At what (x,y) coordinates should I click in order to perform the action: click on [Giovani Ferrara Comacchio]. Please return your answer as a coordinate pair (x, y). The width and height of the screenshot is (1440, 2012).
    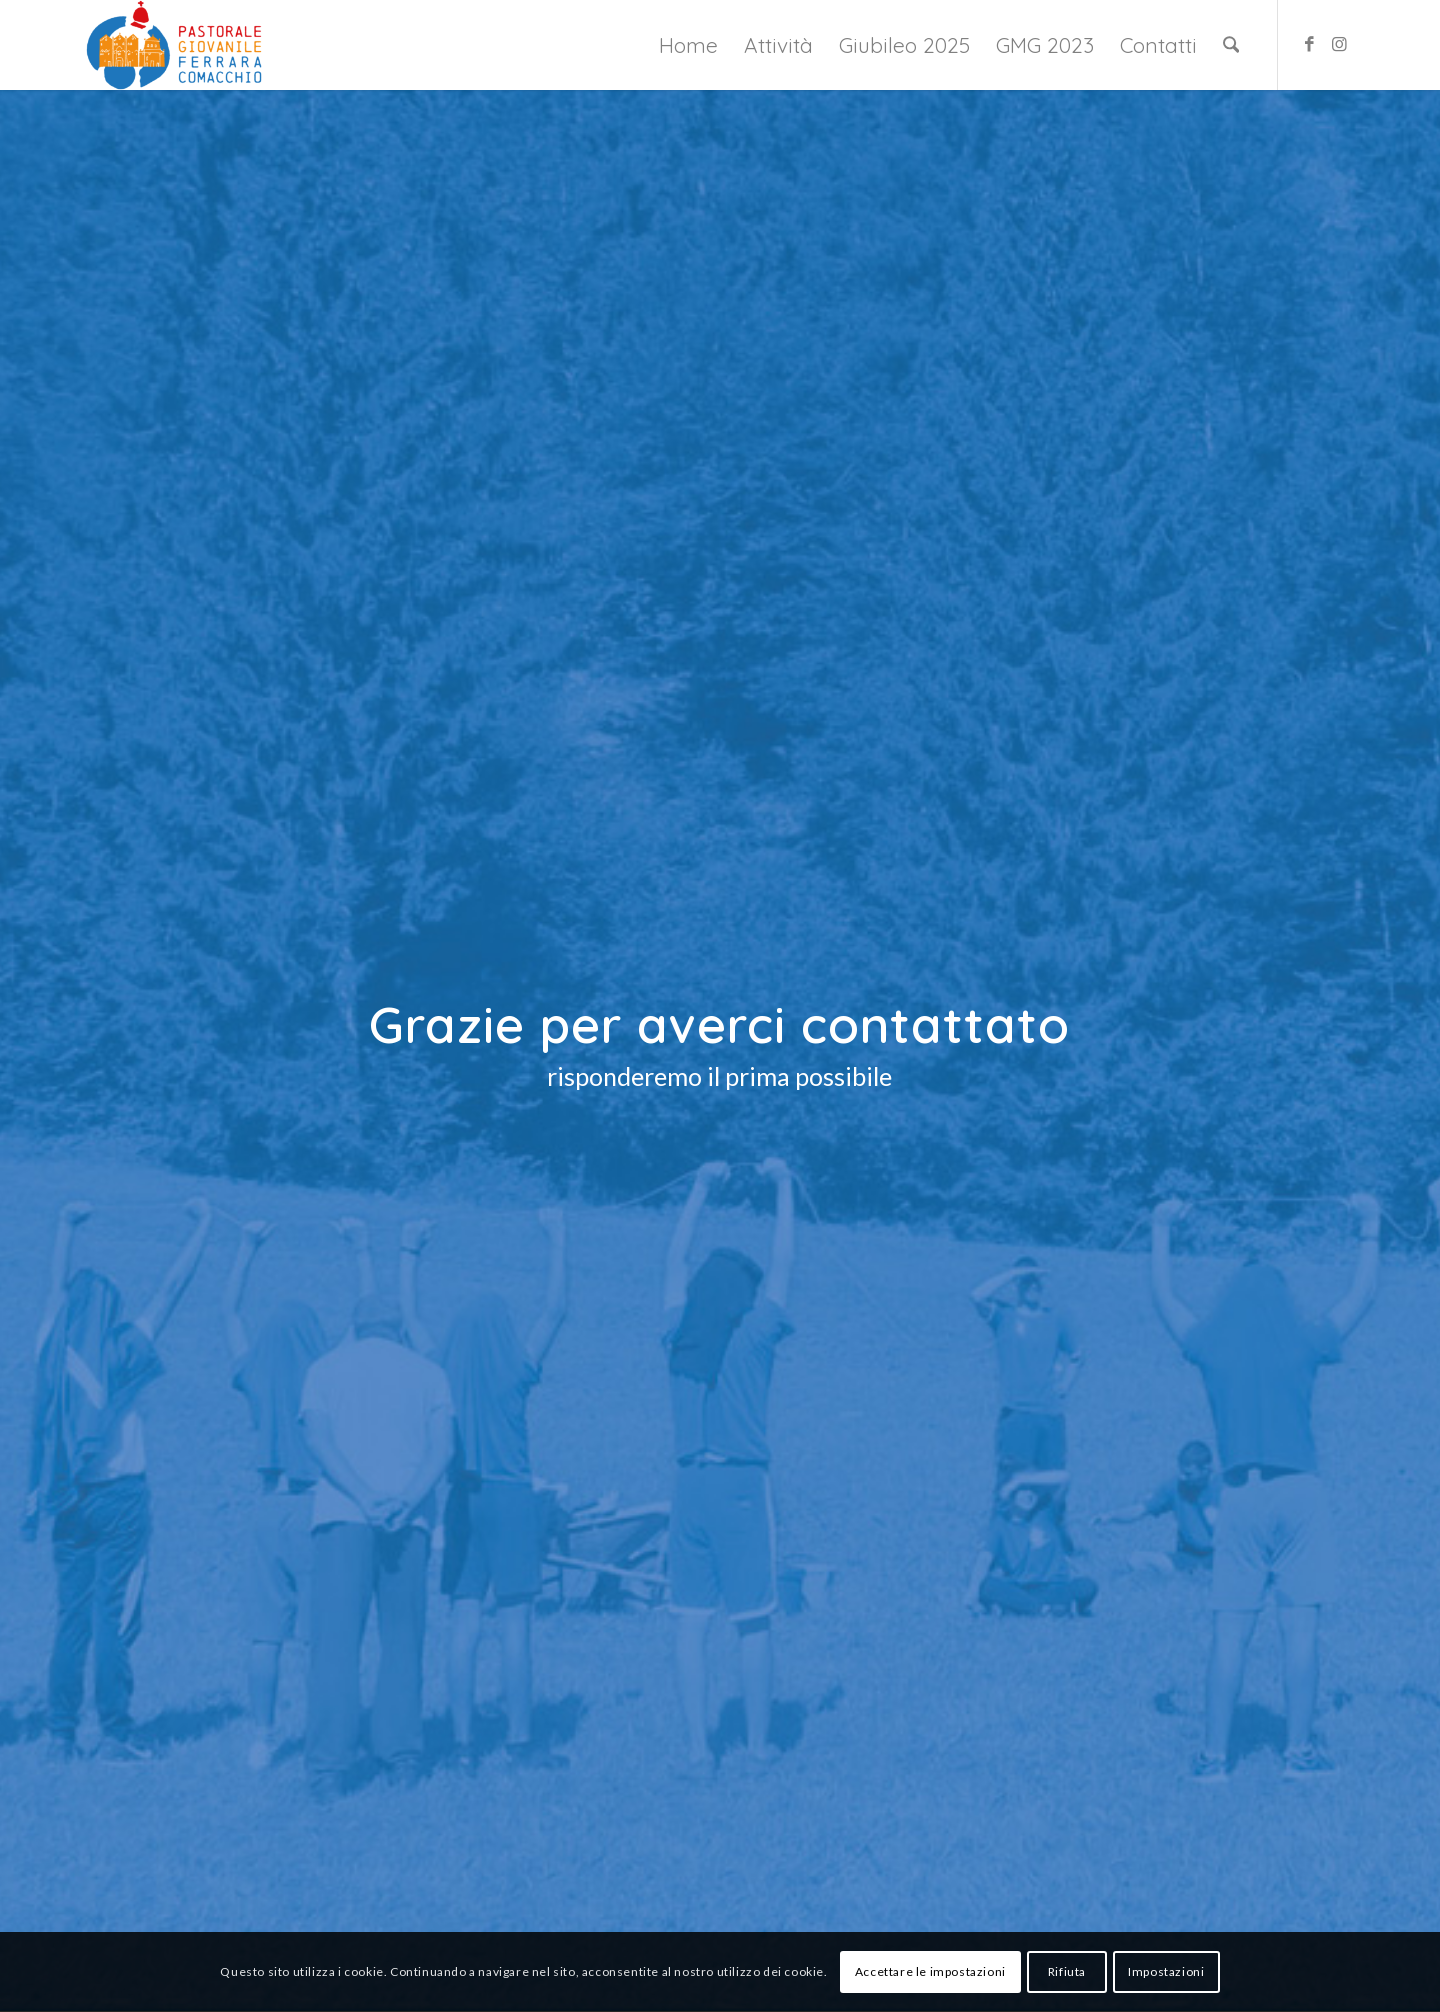
    Looking at the image, I should click on (174, 45).